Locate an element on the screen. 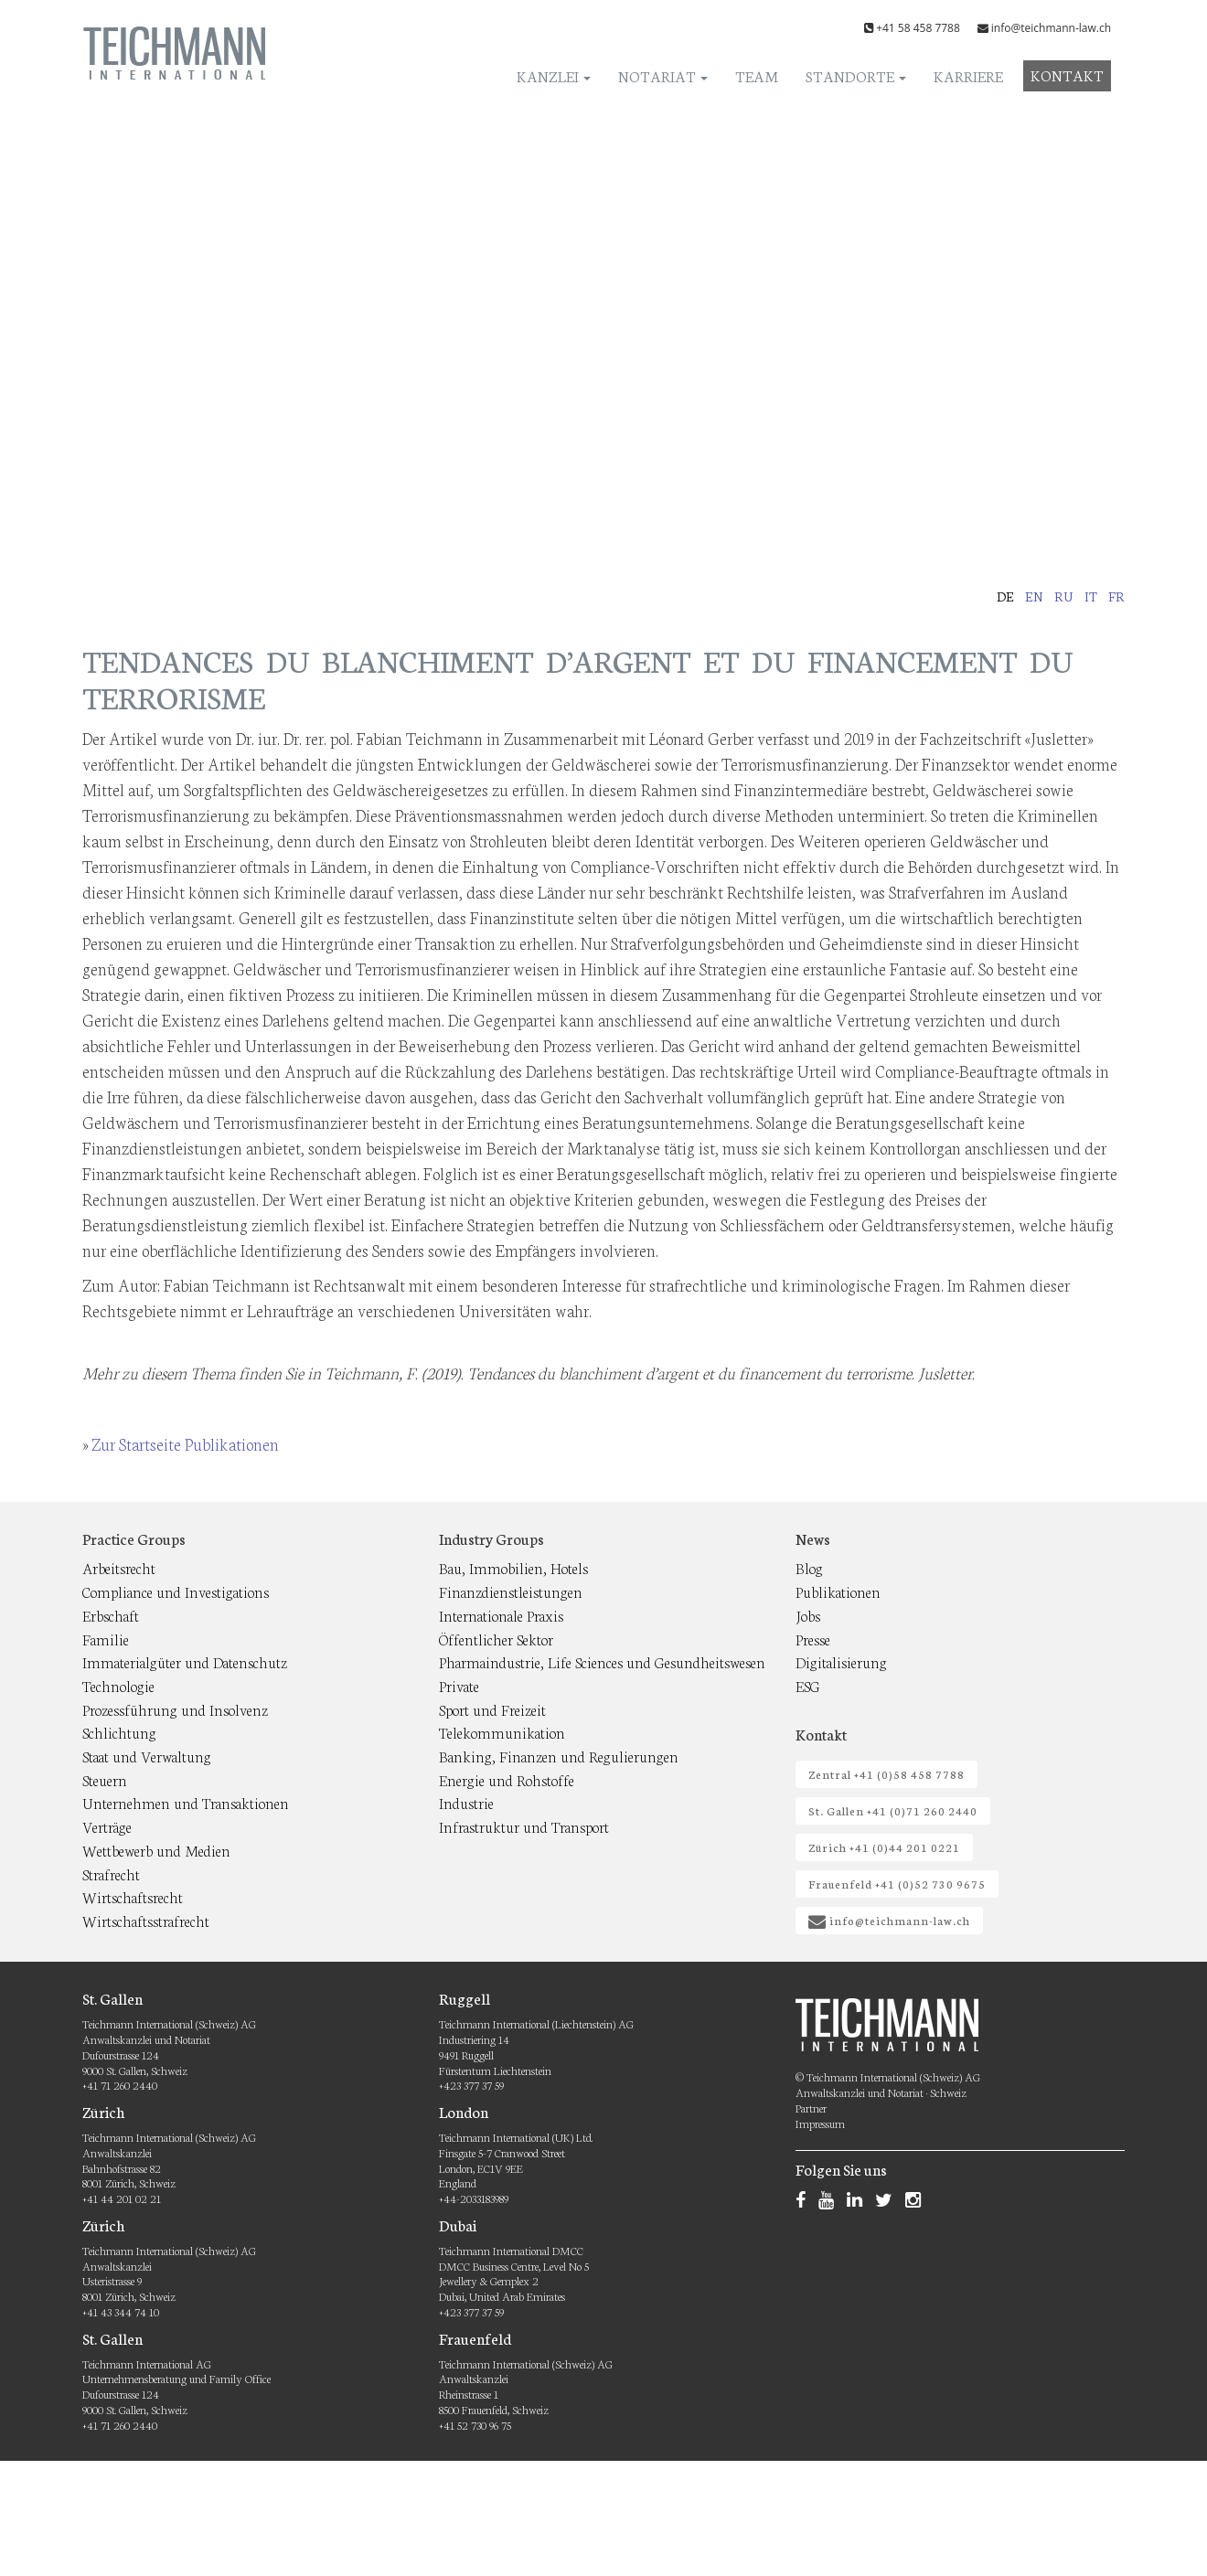  Technologie is located at coordinates (118, 1685).